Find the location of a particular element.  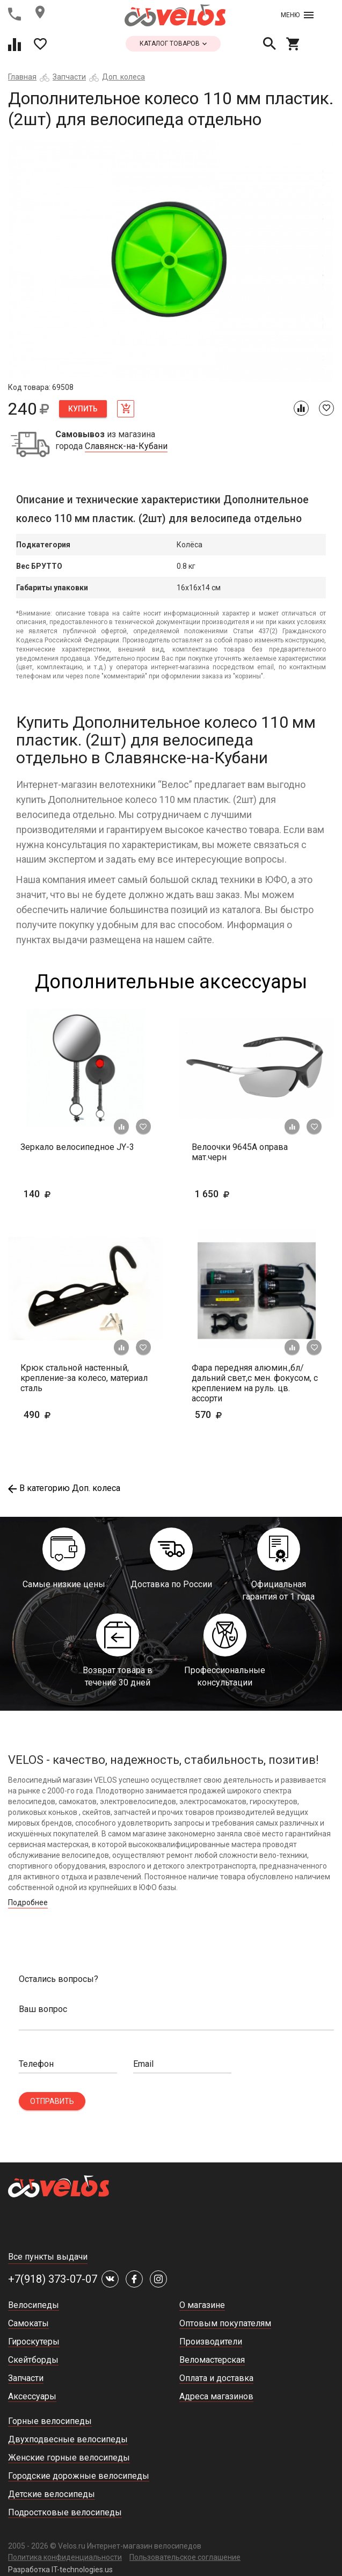

Славянск-на-Кубани is located at coordinates (126, 446).